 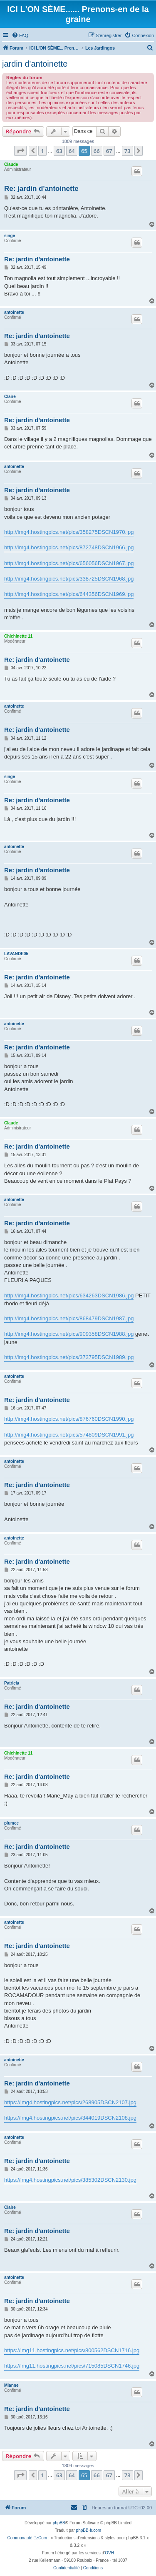 I want to click on http://img4.hostingpics.net/pics/574809DSCN1991.jpg, so click(x=69, y=1435).